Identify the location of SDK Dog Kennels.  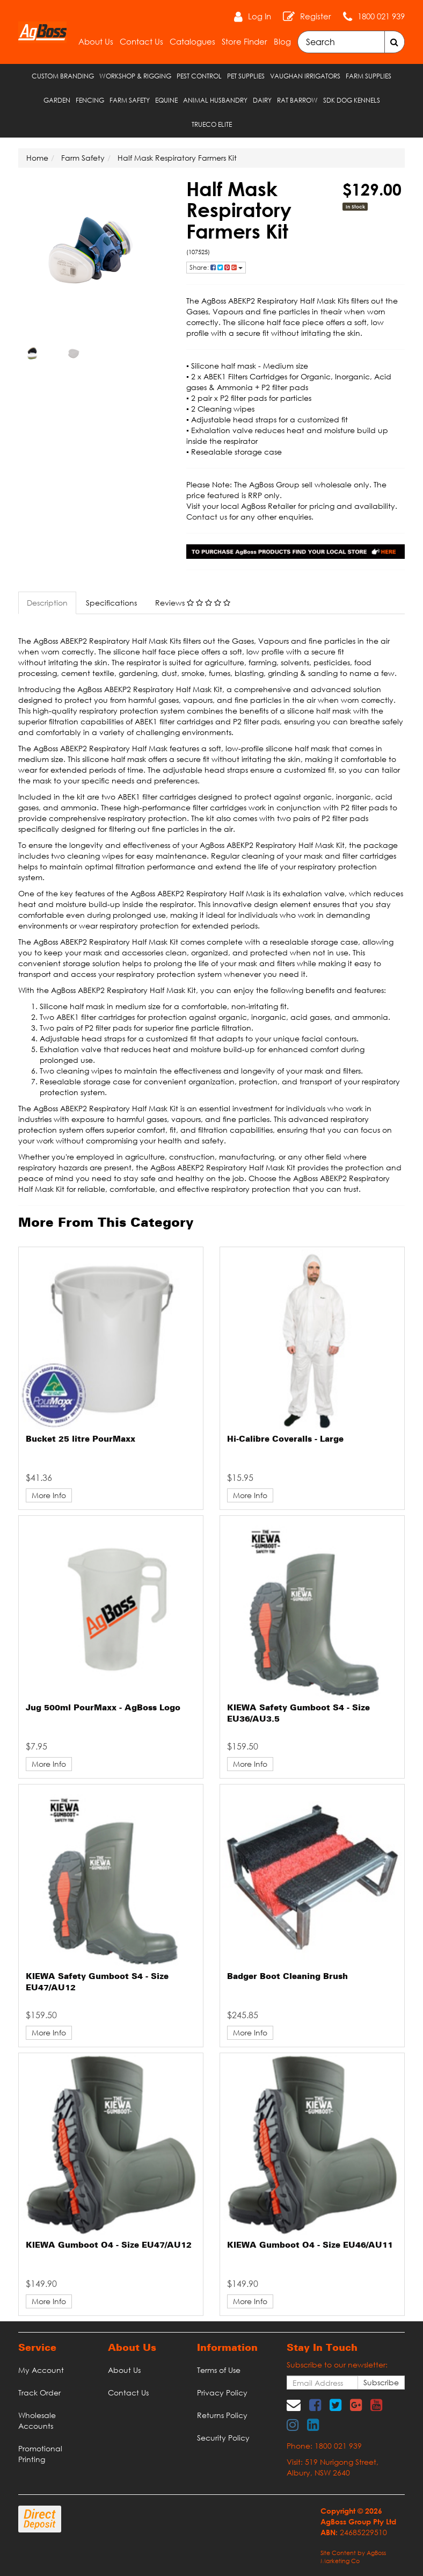
(351, 100).